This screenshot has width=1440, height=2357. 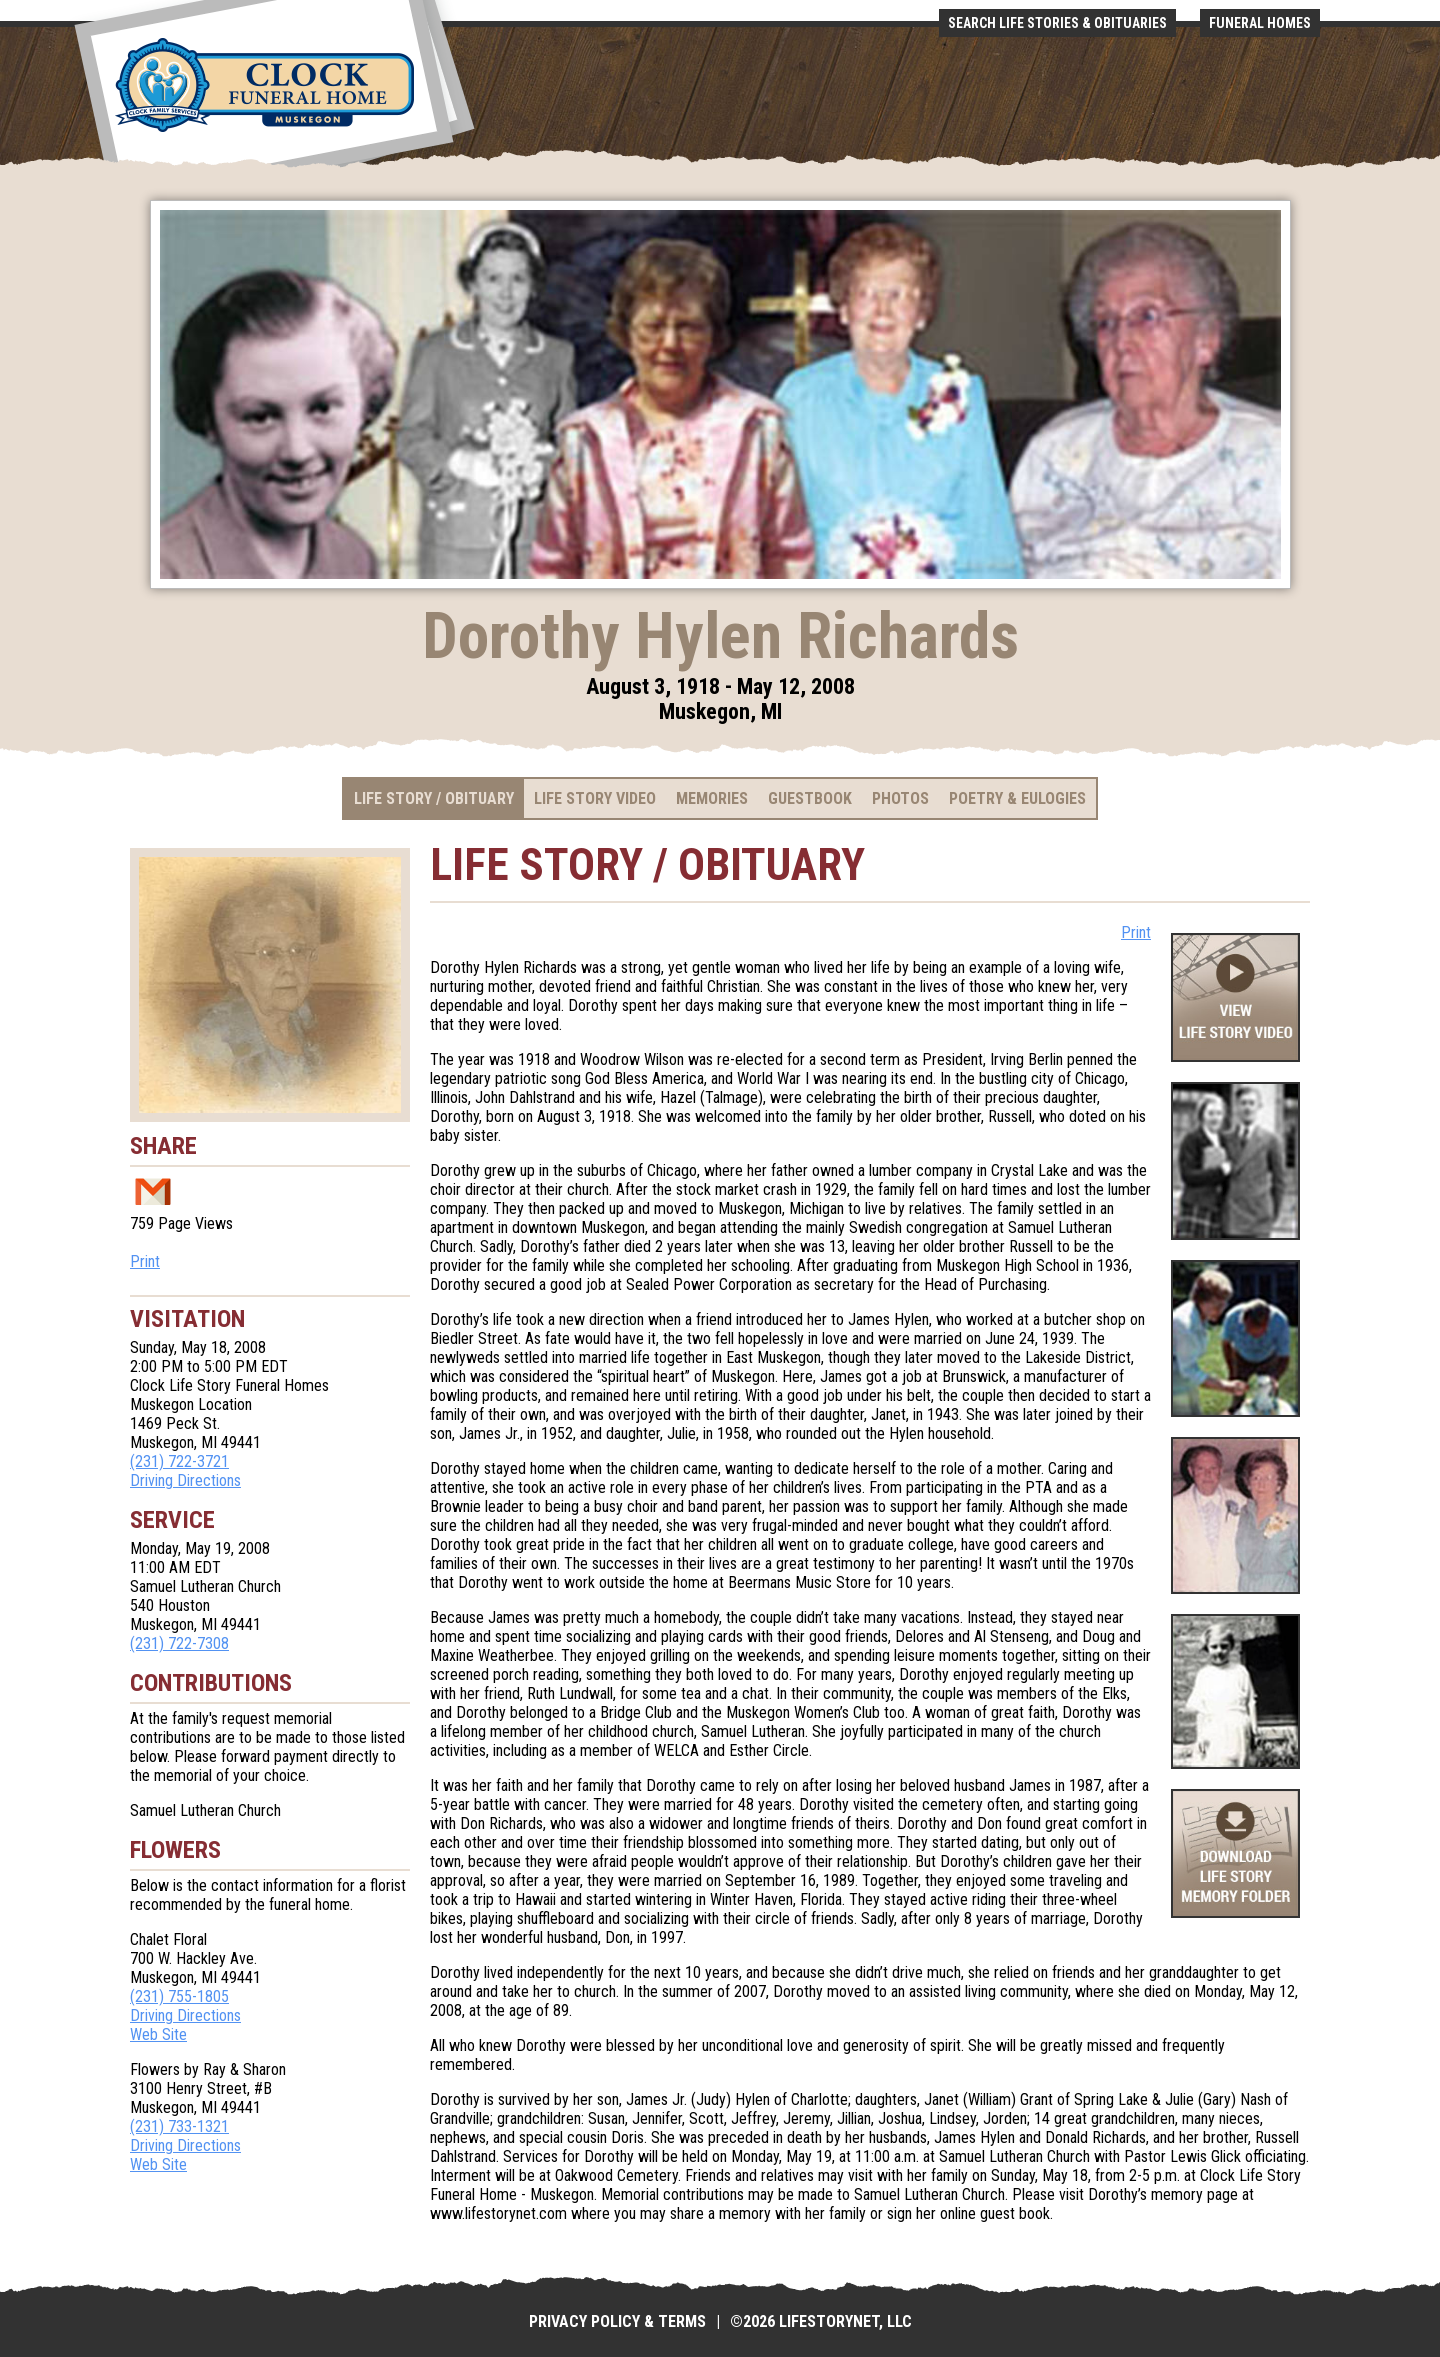 I want to click on Funeral Homes, so click(x=1260, y=23).